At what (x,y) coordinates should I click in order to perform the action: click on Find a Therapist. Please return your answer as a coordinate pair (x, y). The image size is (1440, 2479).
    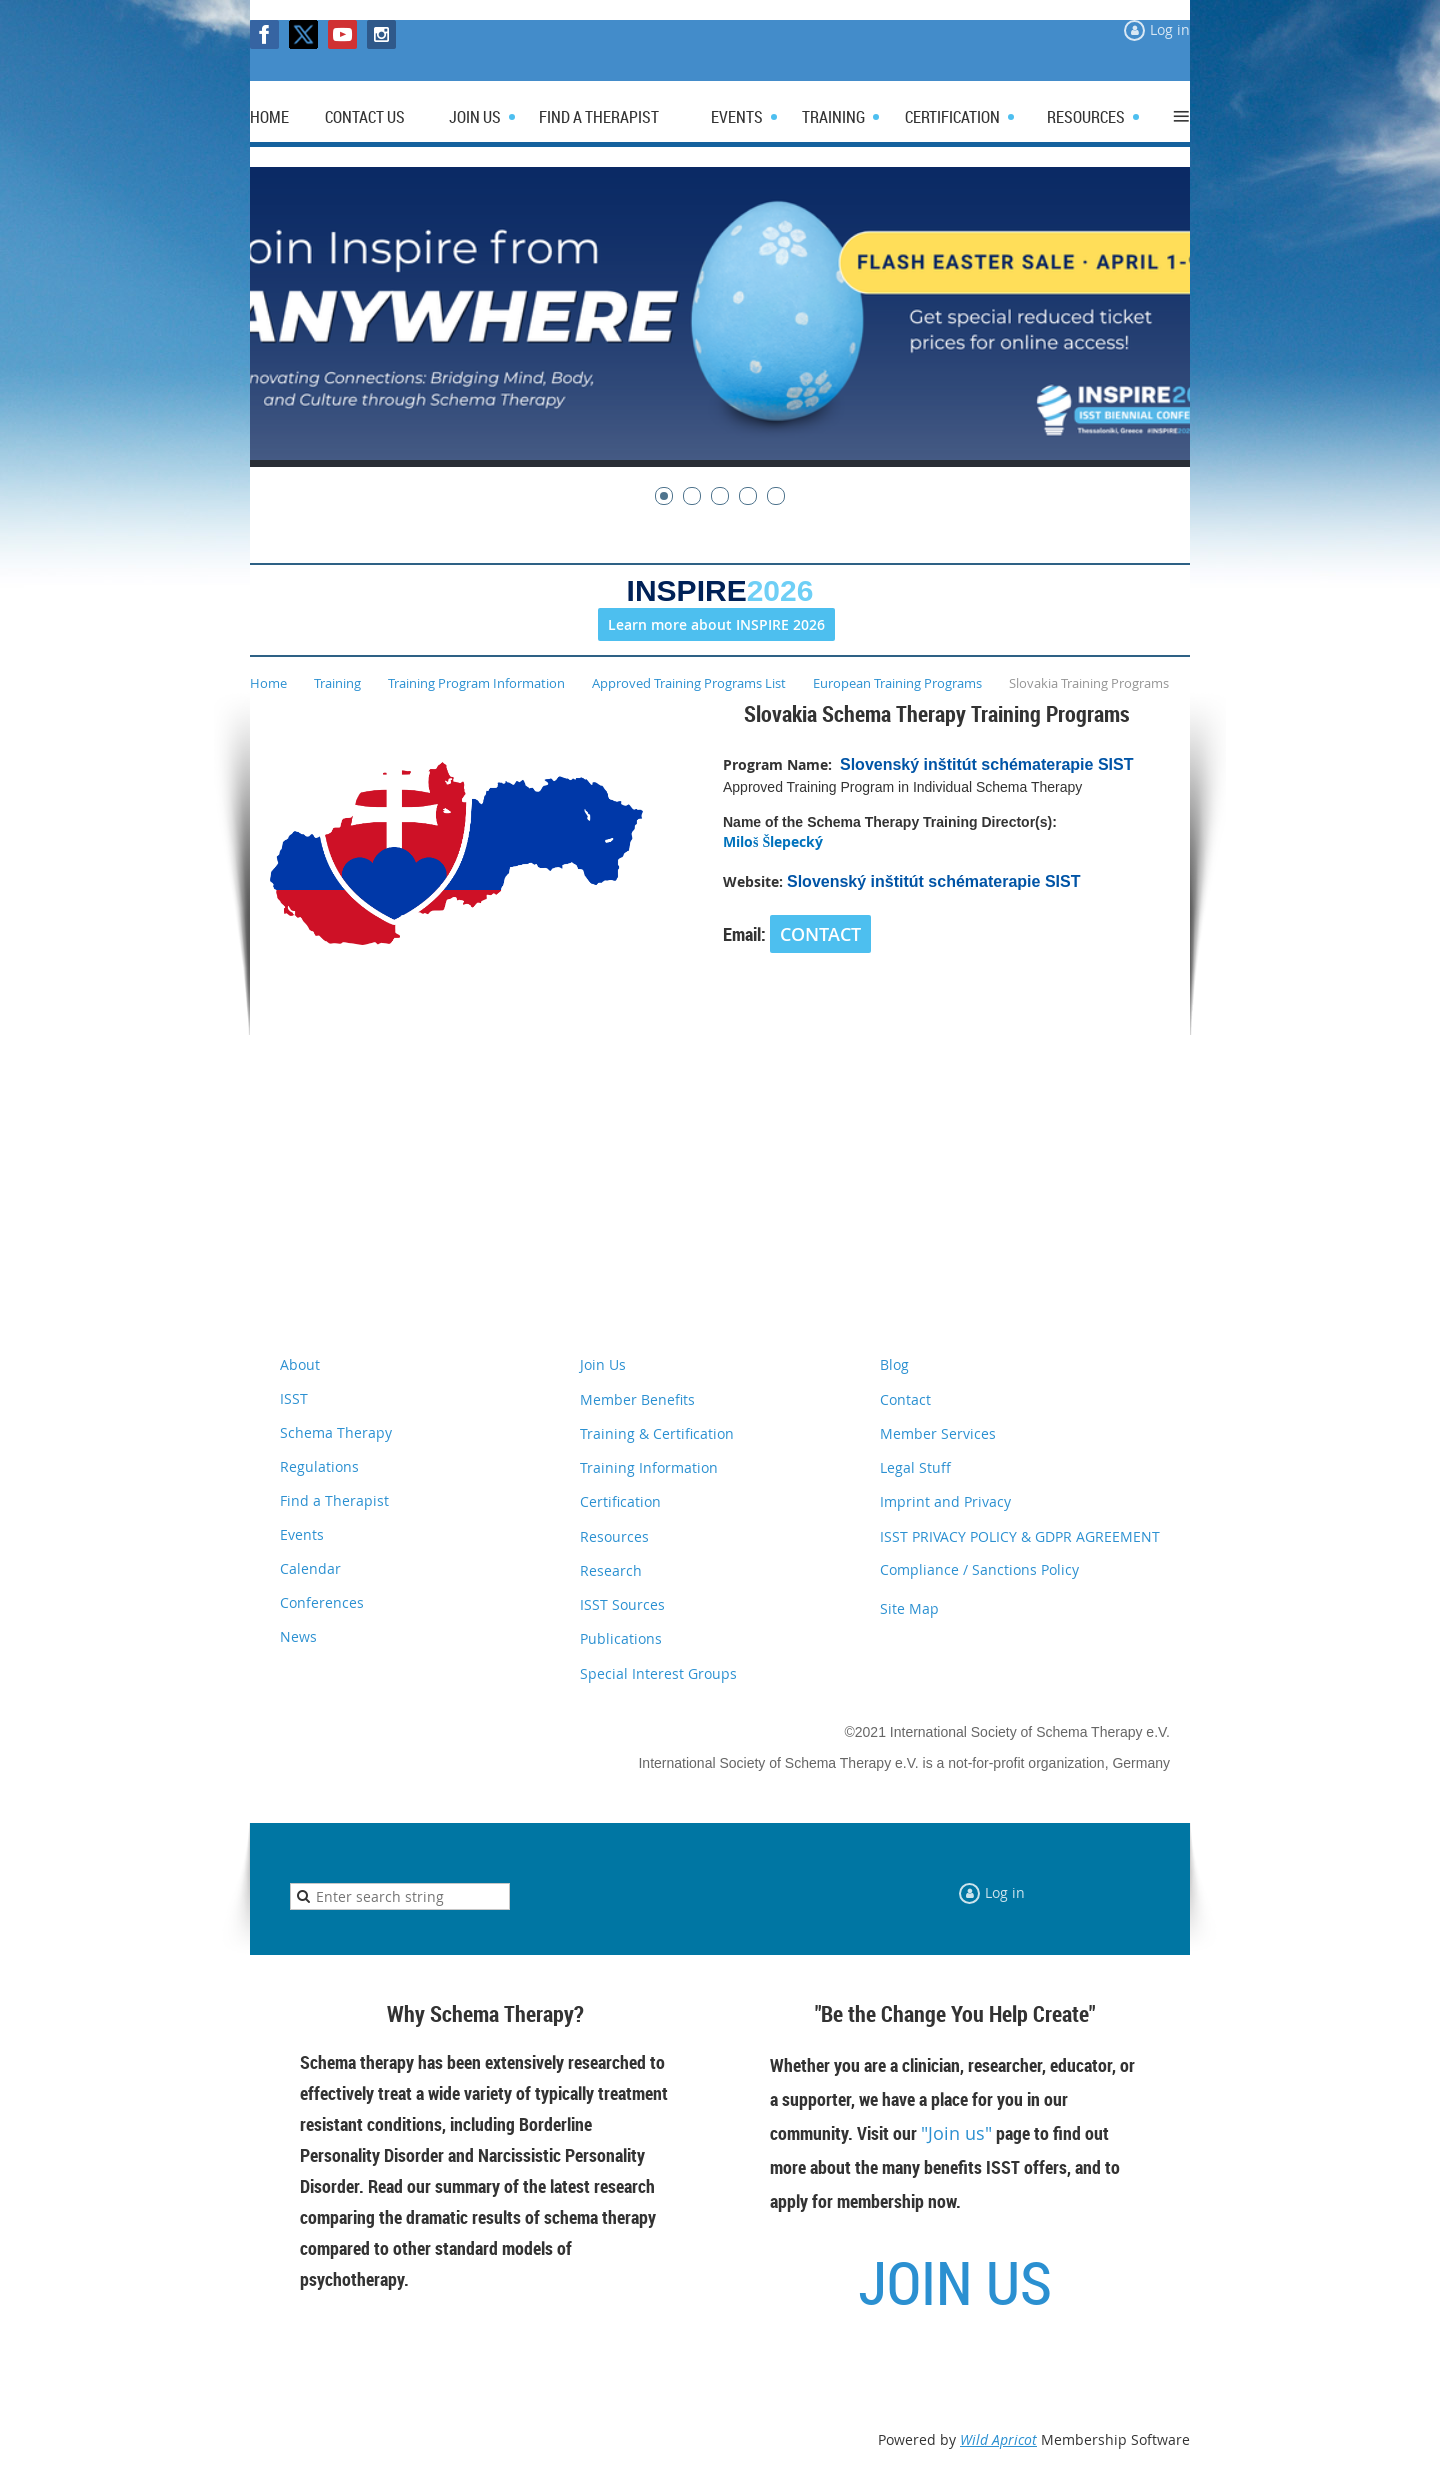
    Looking at the image, I should click on (334, 1500).